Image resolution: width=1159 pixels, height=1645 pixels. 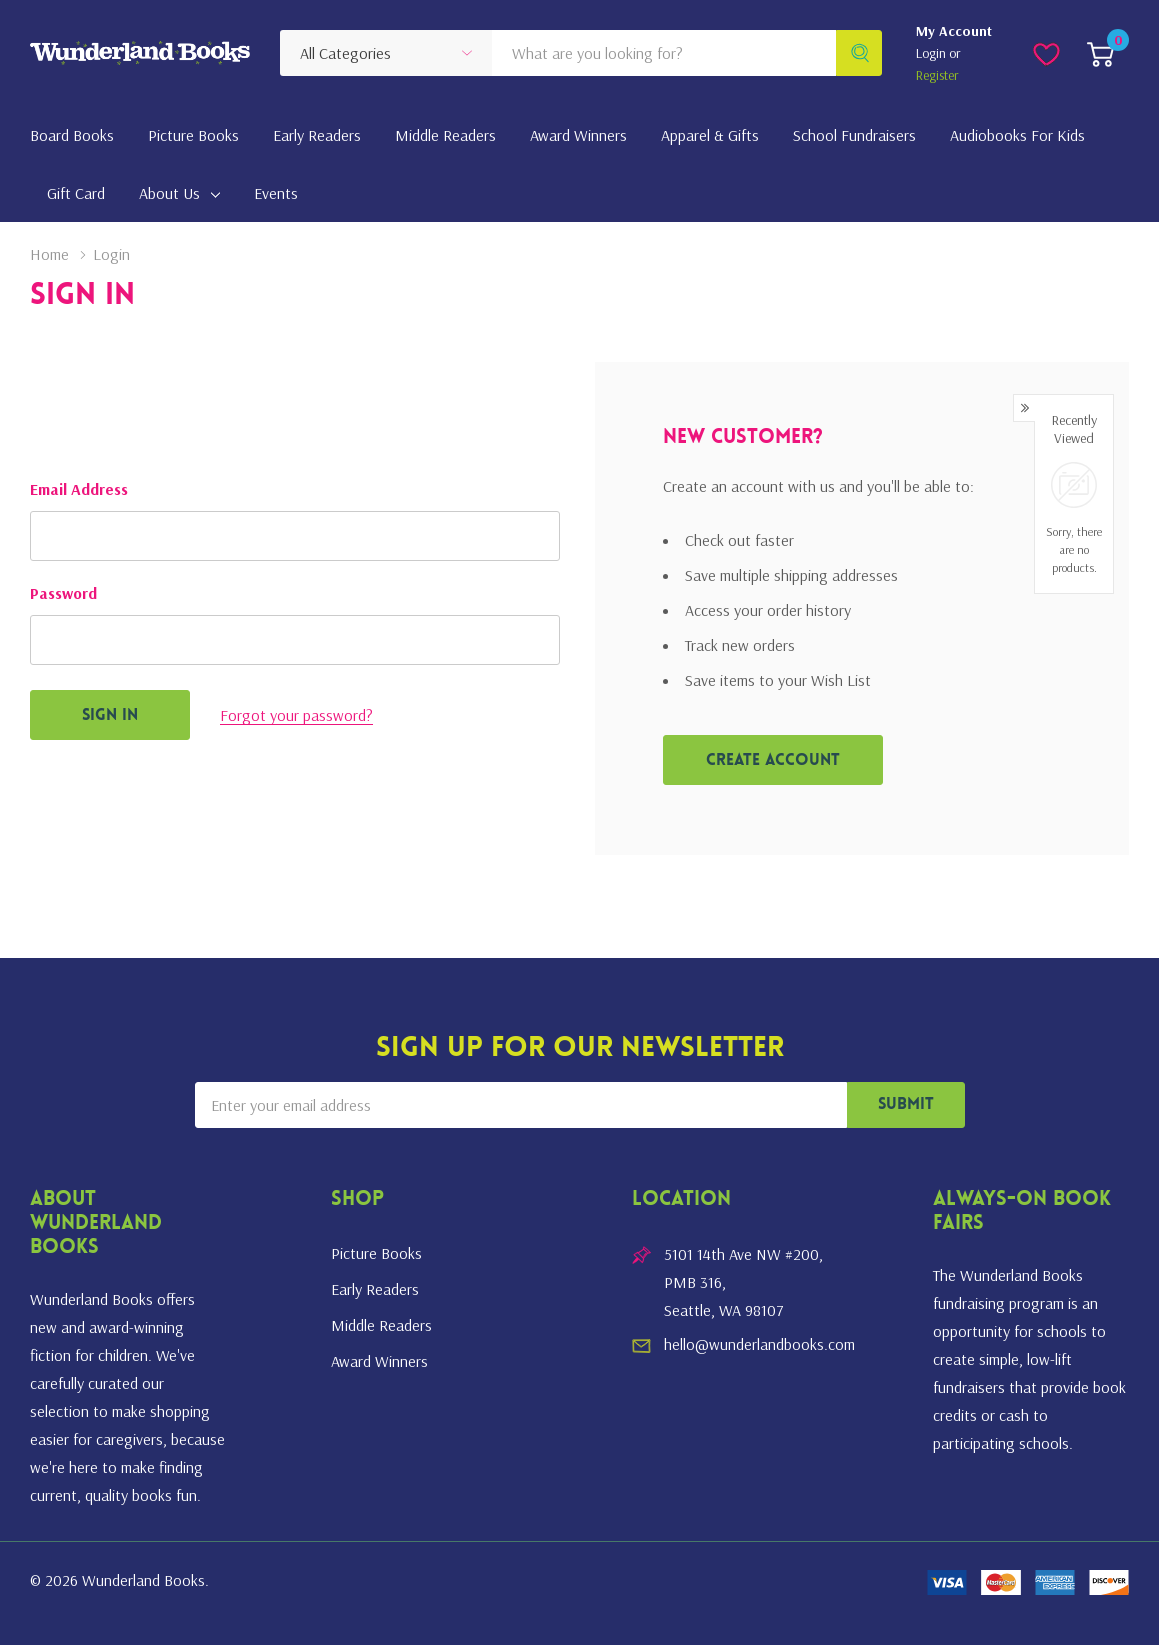 I want to click on Password, so click(x=63, y=593).